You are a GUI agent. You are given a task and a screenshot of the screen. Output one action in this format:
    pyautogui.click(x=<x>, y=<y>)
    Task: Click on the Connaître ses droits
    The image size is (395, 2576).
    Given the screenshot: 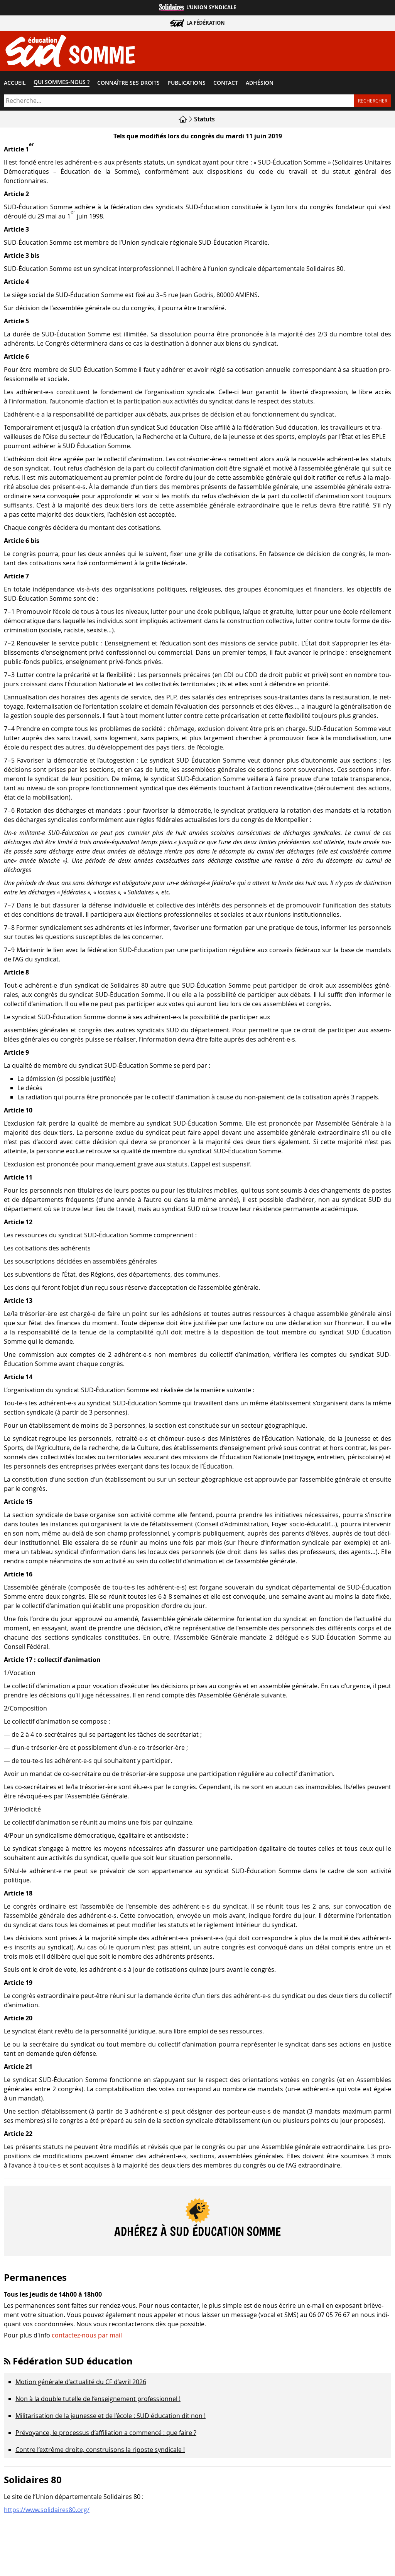 What is the action you would take?
    pyautogui.click(x=128, y=84)
    